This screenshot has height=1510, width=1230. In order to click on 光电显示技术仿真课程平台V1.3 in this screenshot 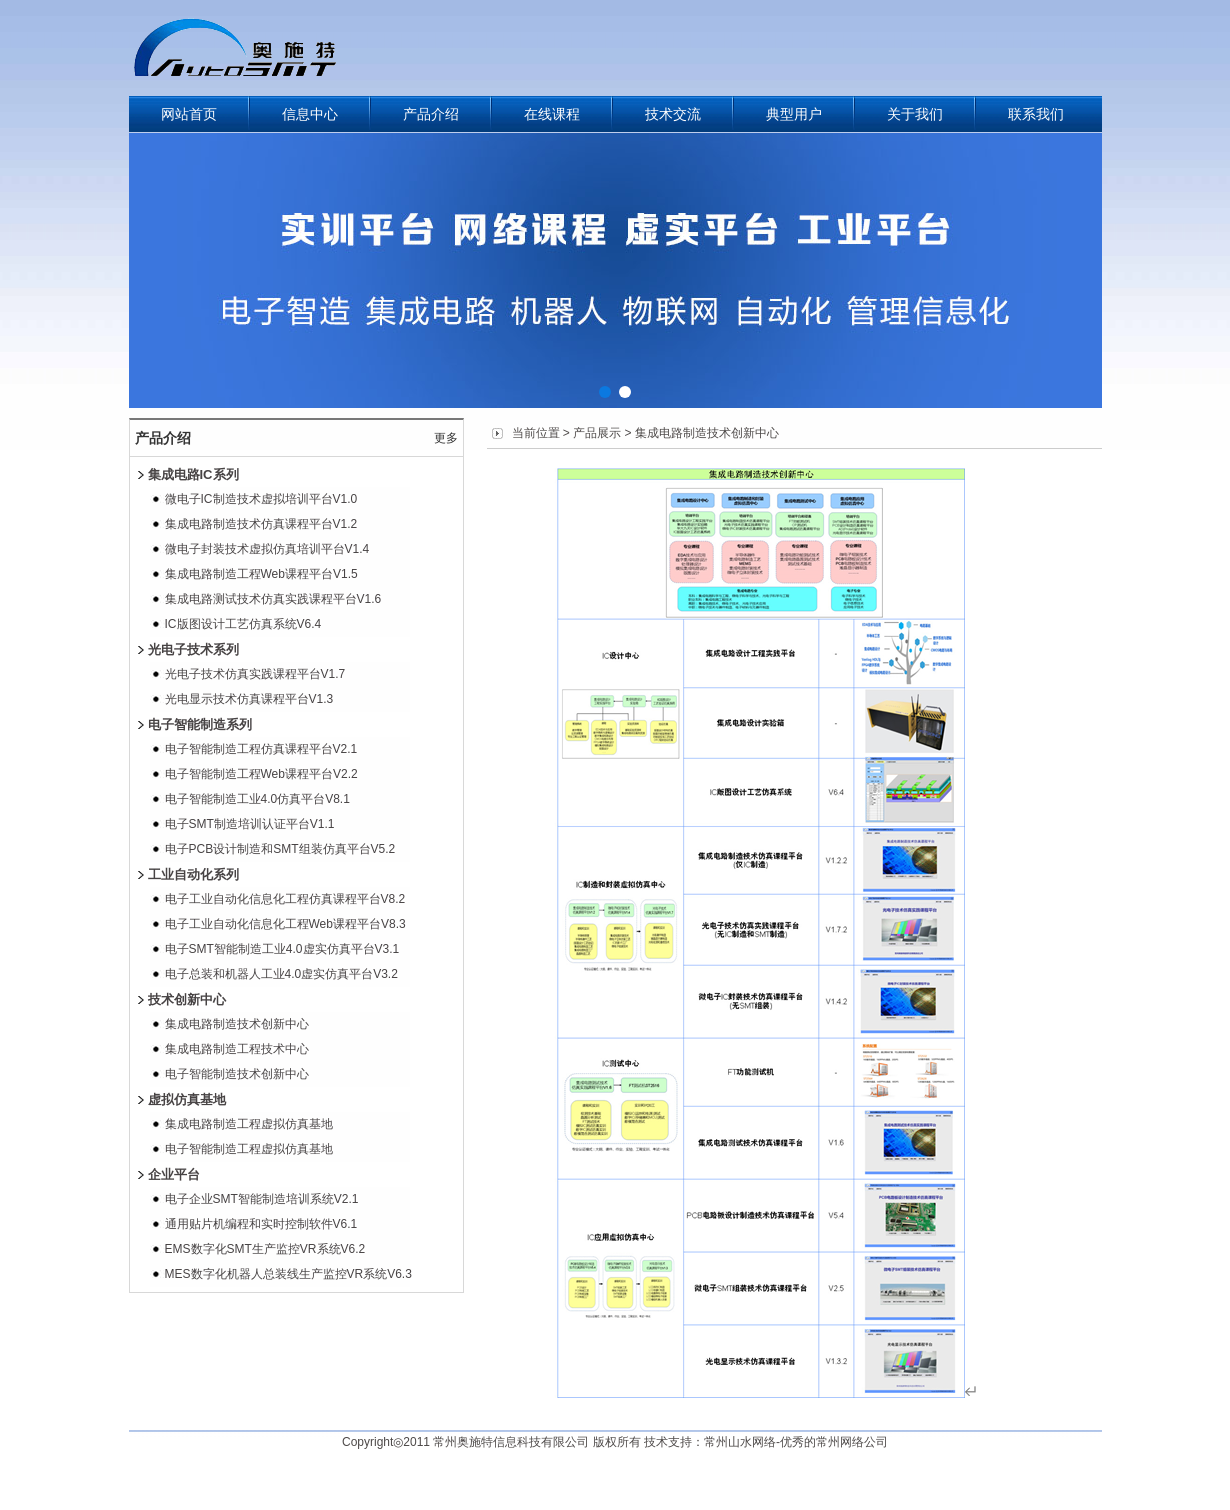, I will do `click(249, 699)`.